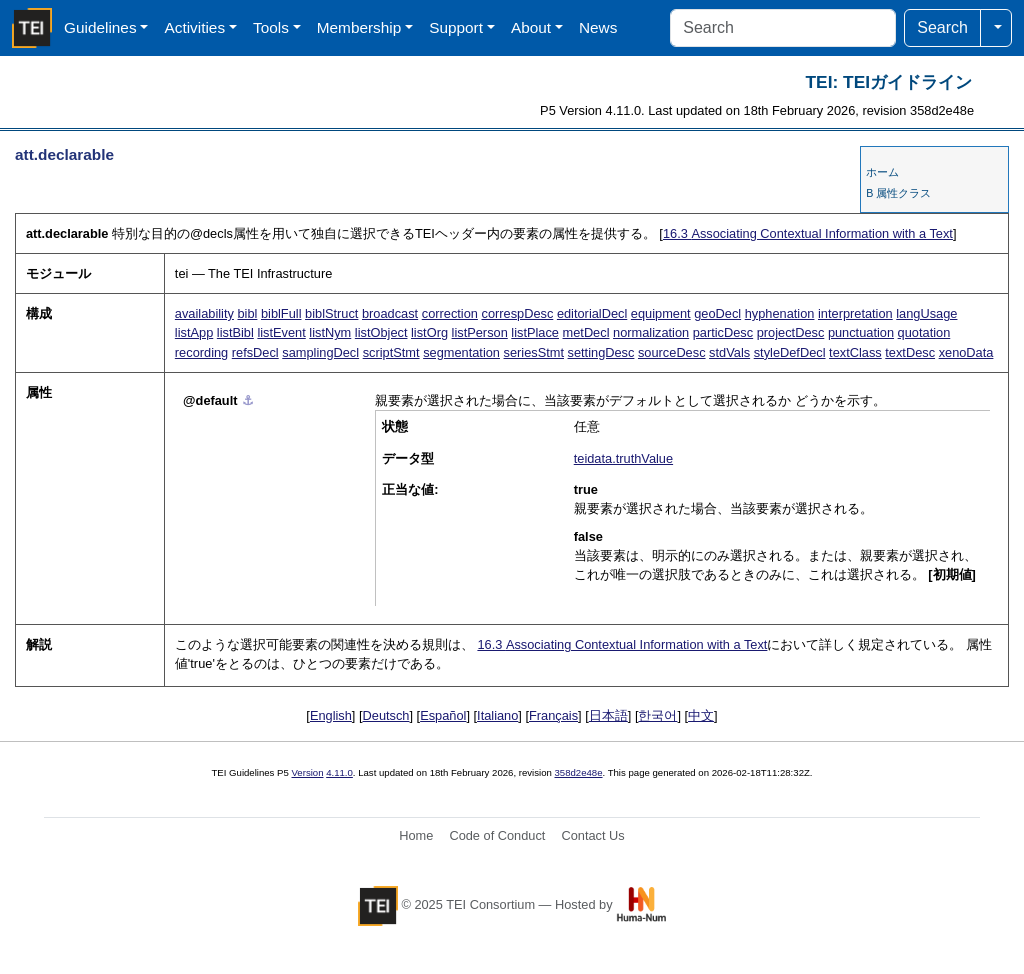 The image size is (1024, 974). I want to click on Code of Conduct, so click(497, 835).